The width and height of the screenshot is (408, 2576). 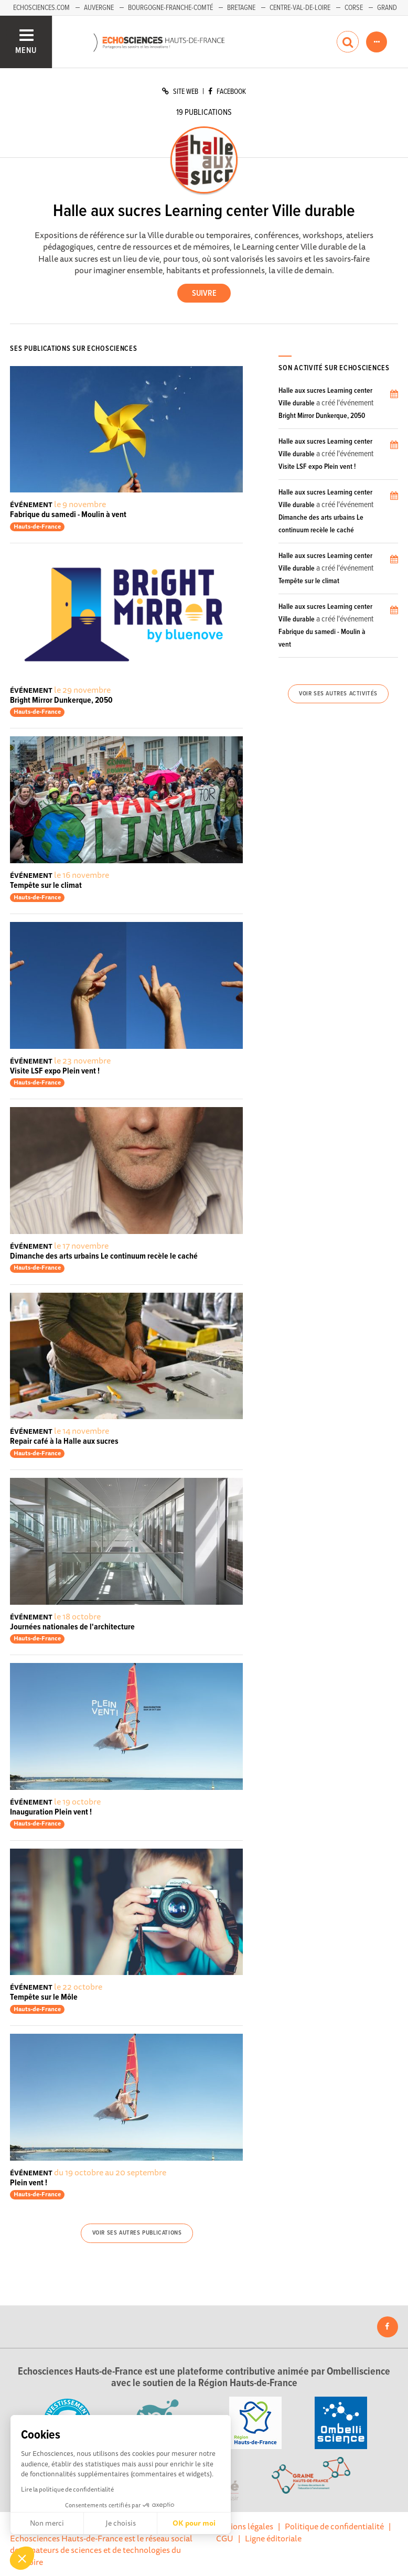 I want to click on Lire la politique de confidentialité, so click(x=67, y=2489).